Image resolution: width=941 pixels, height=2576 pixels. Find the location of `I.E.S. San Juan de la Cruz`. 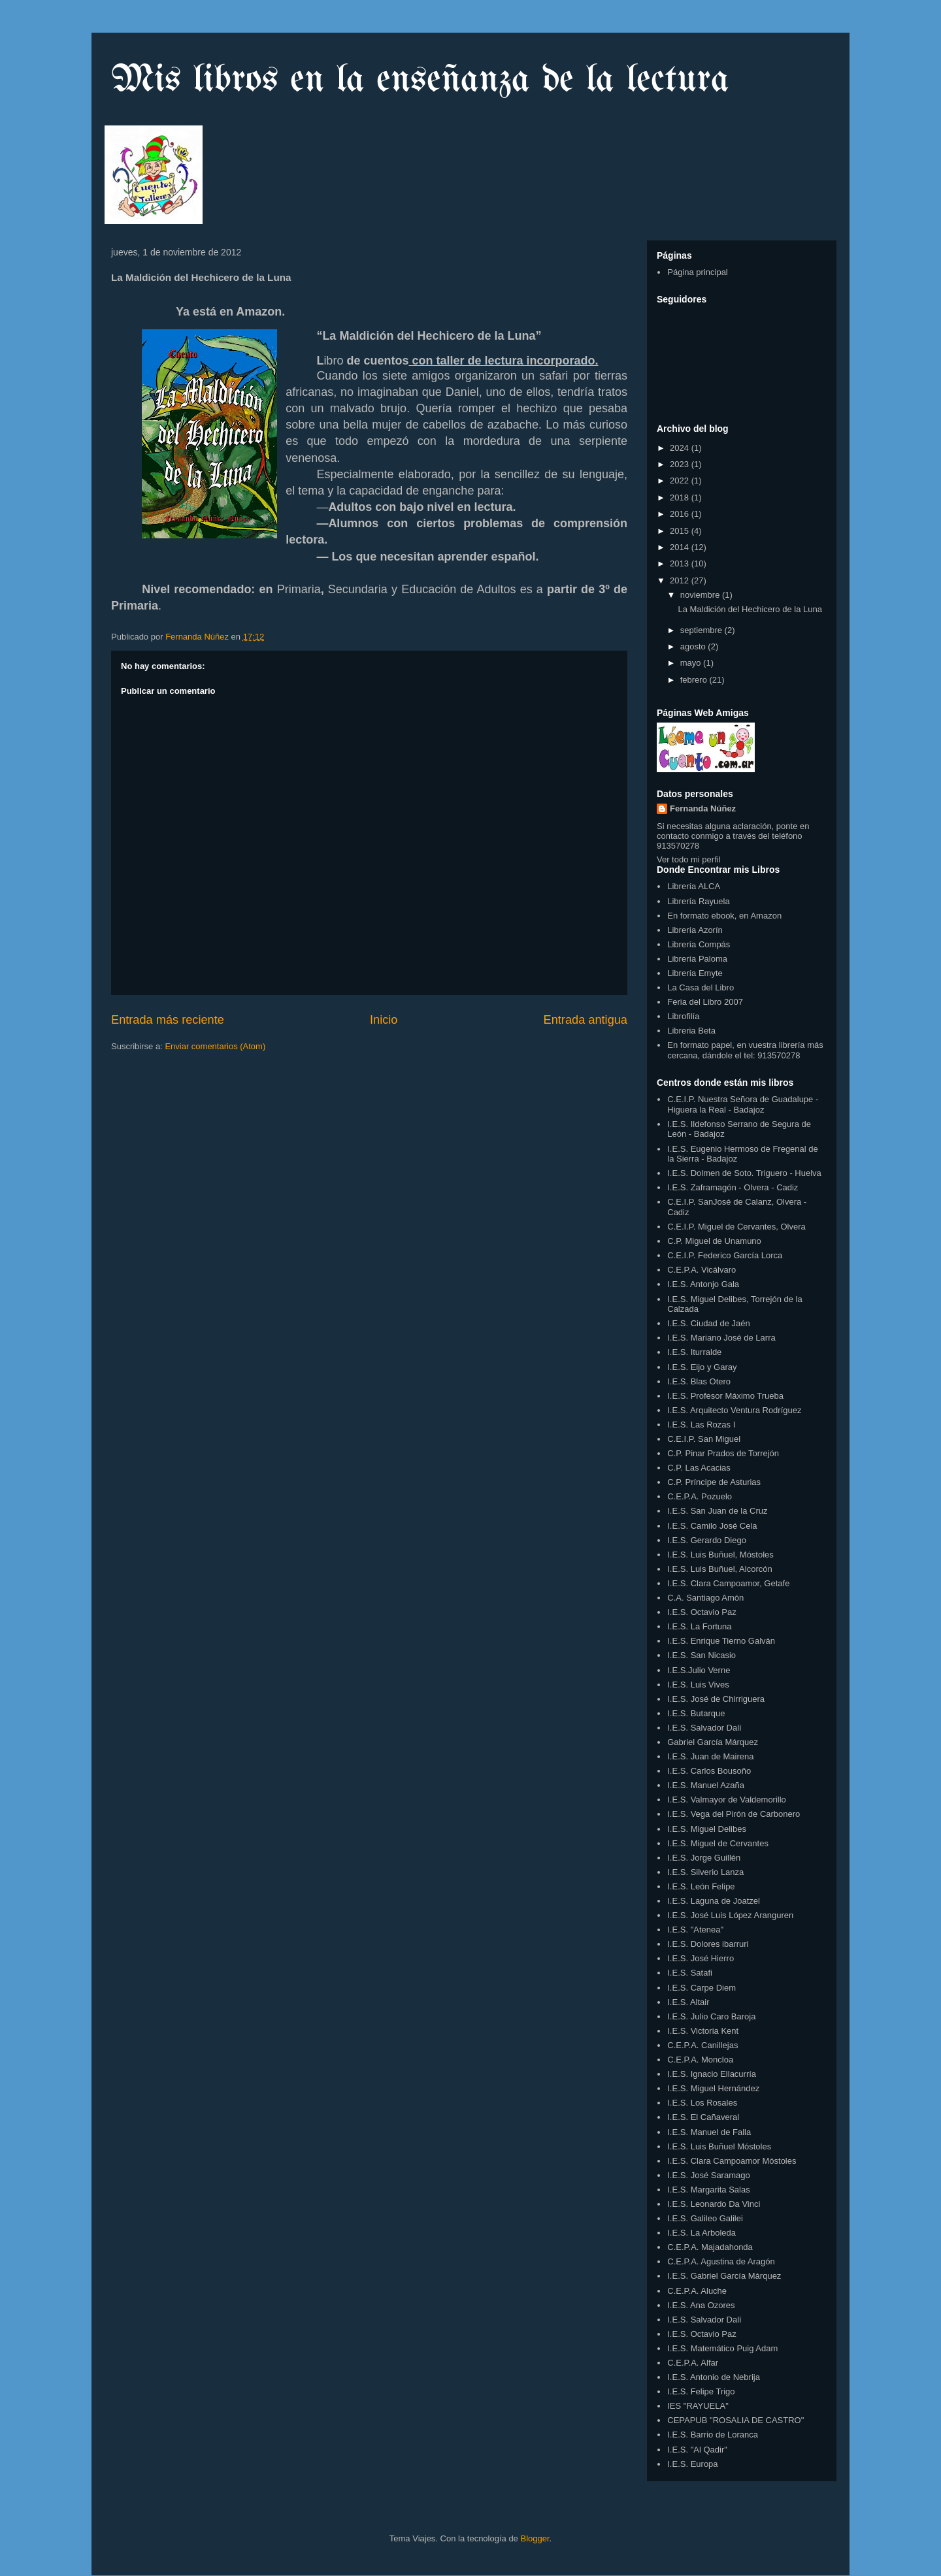

I.E.S. San Juan de la Cruz is located at coordinates (717, 1511).